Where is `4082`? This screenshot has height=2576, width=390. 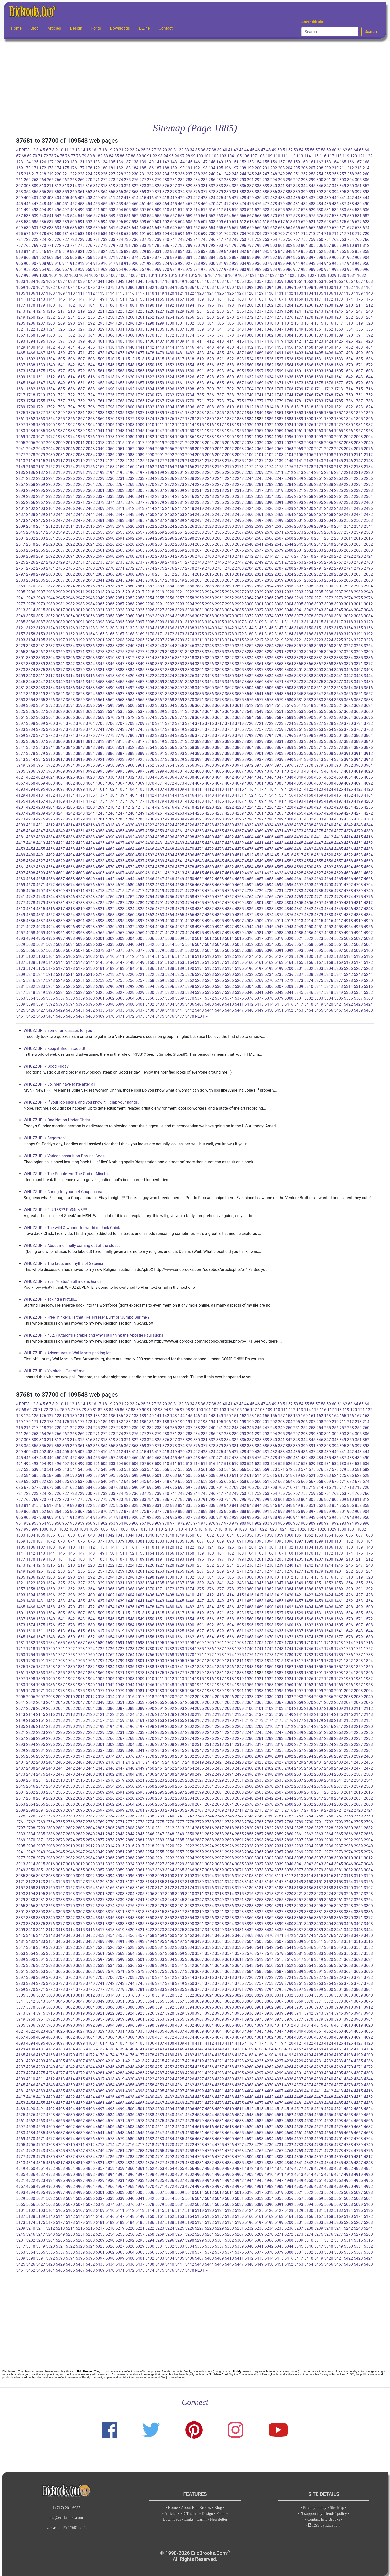
4082 is located at coordinates (268, 783).